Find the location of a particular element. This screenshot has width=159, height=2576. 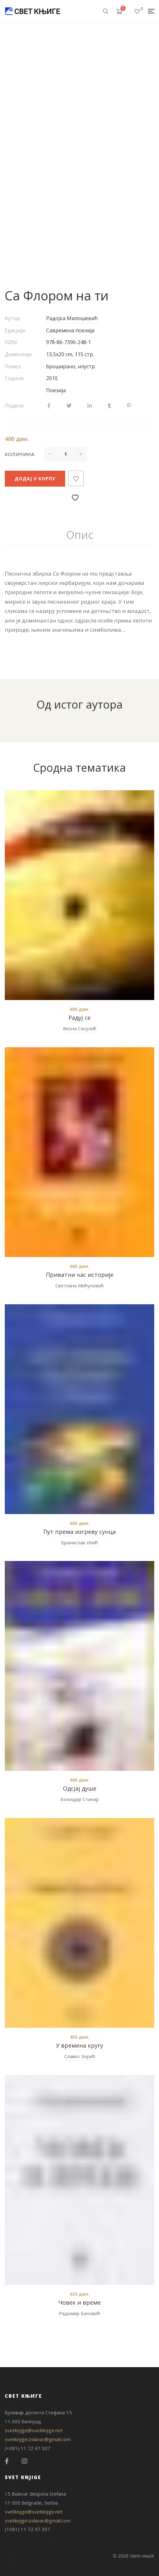

Весна Секулић is located at coordinates (79, 1028).